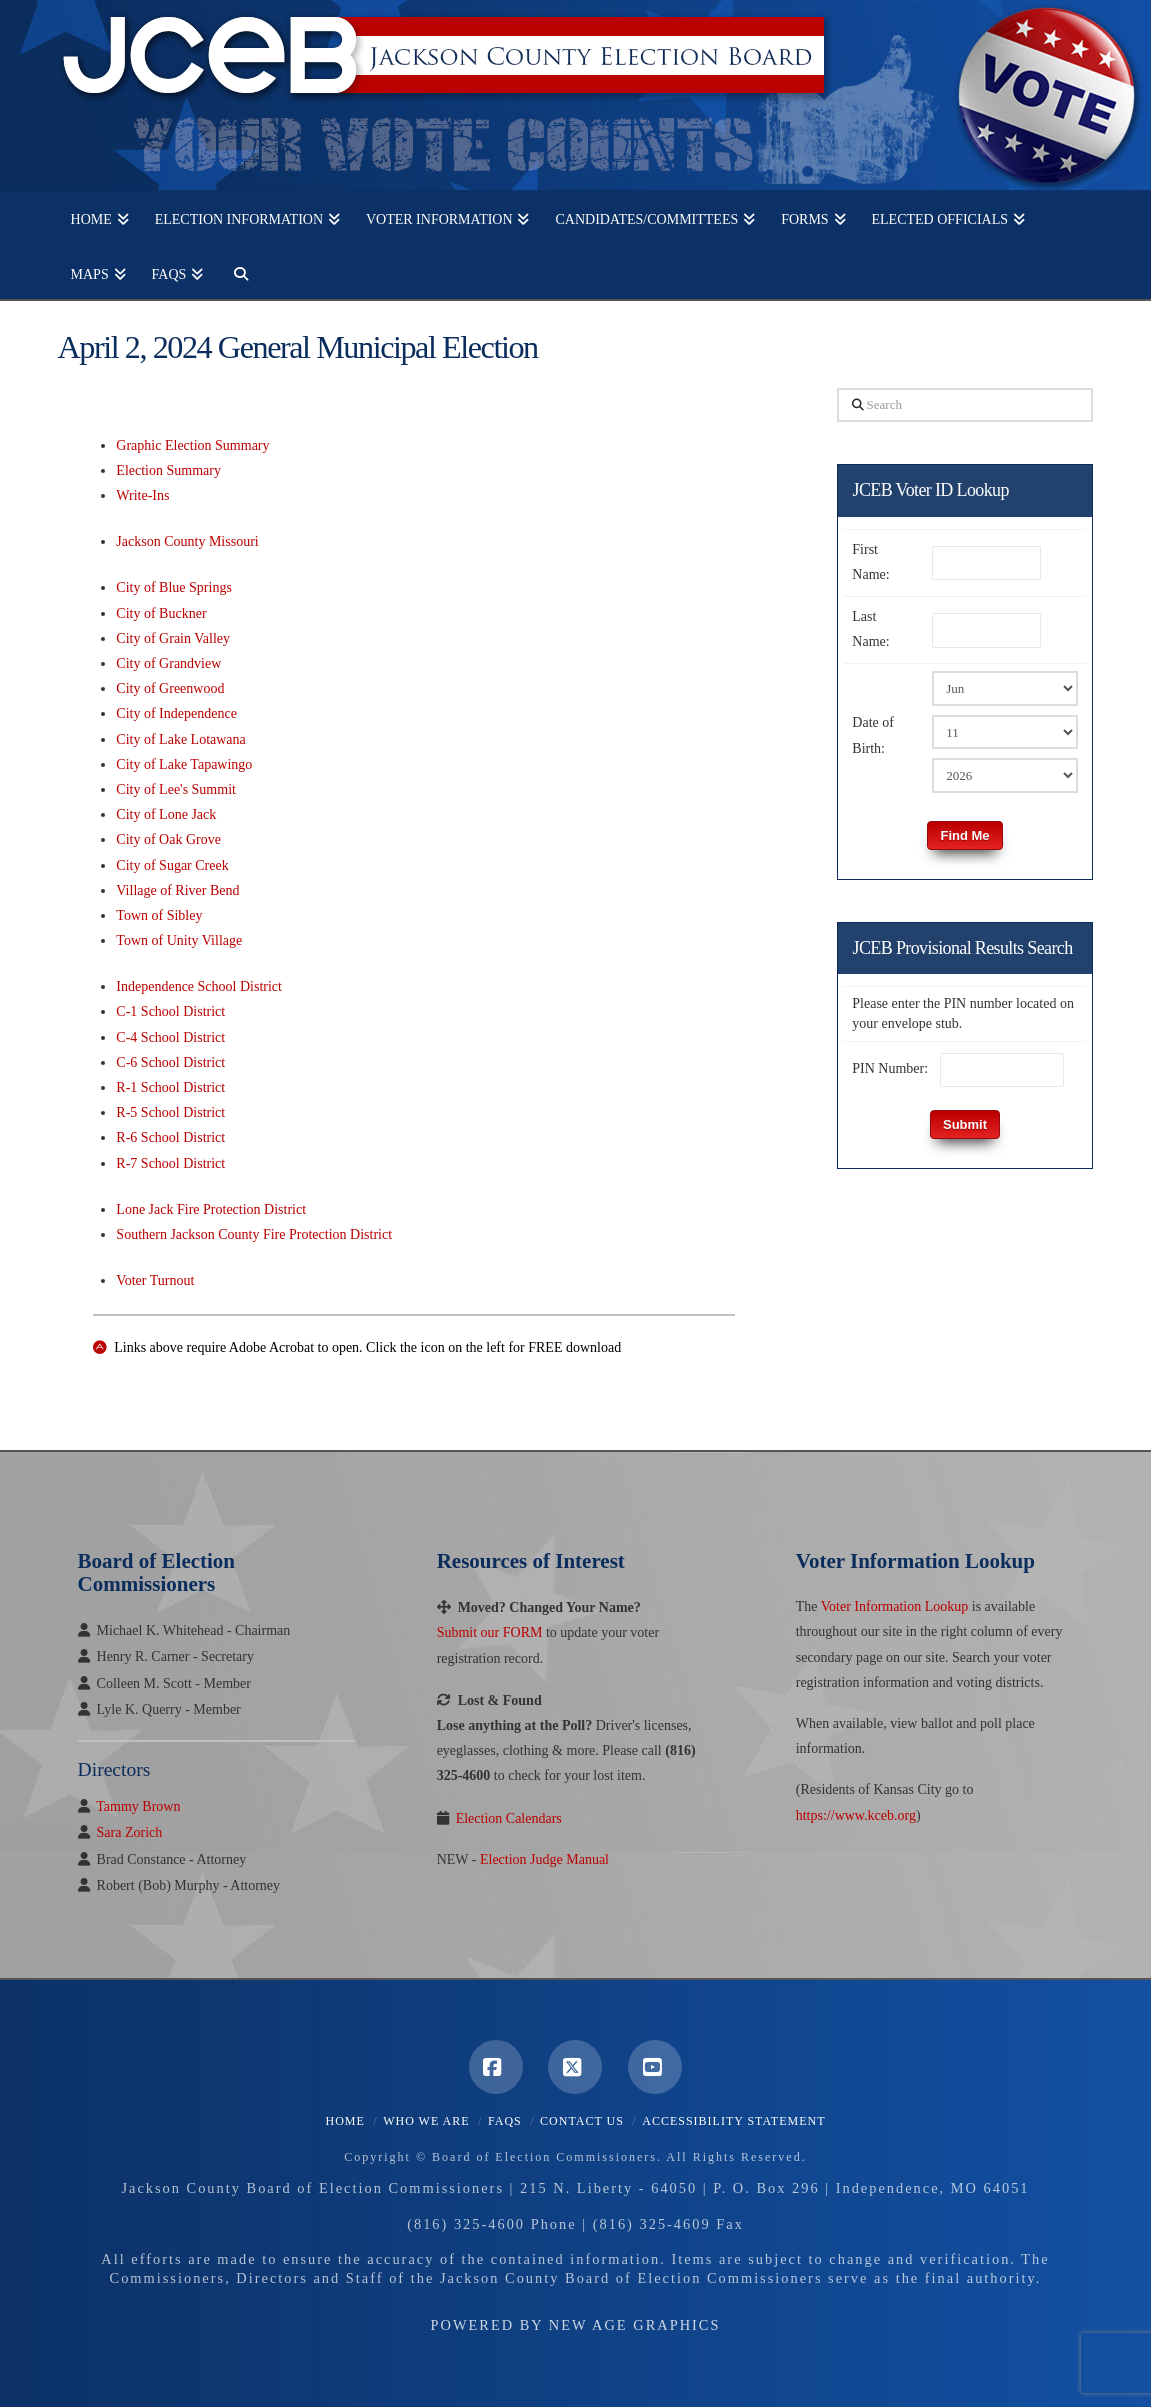 The width and height of the screenshot is (1151, 2407). I want to click on Election Judge Manual, so click(544, 1859).